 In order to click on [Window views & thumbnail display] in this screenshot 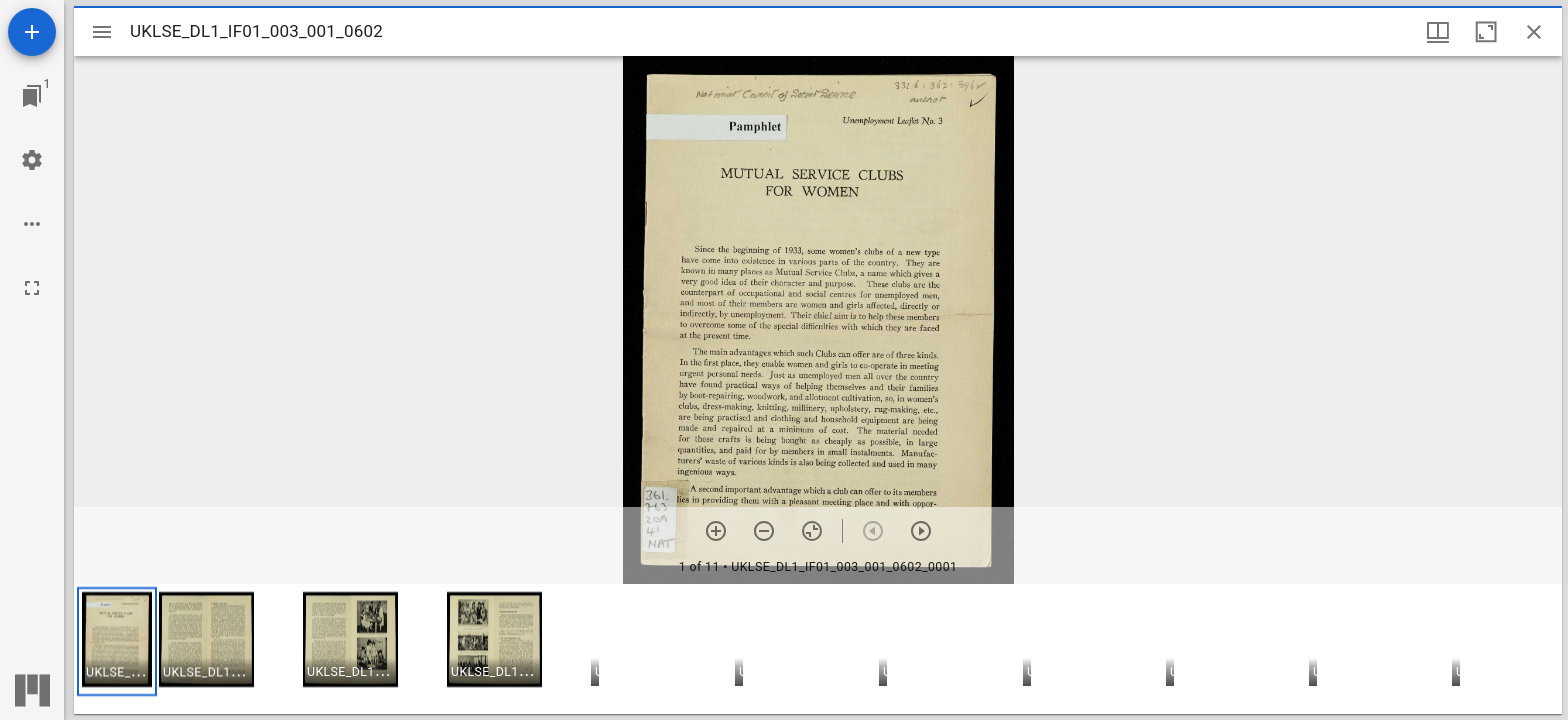, I will do `click(1438, 32)`.